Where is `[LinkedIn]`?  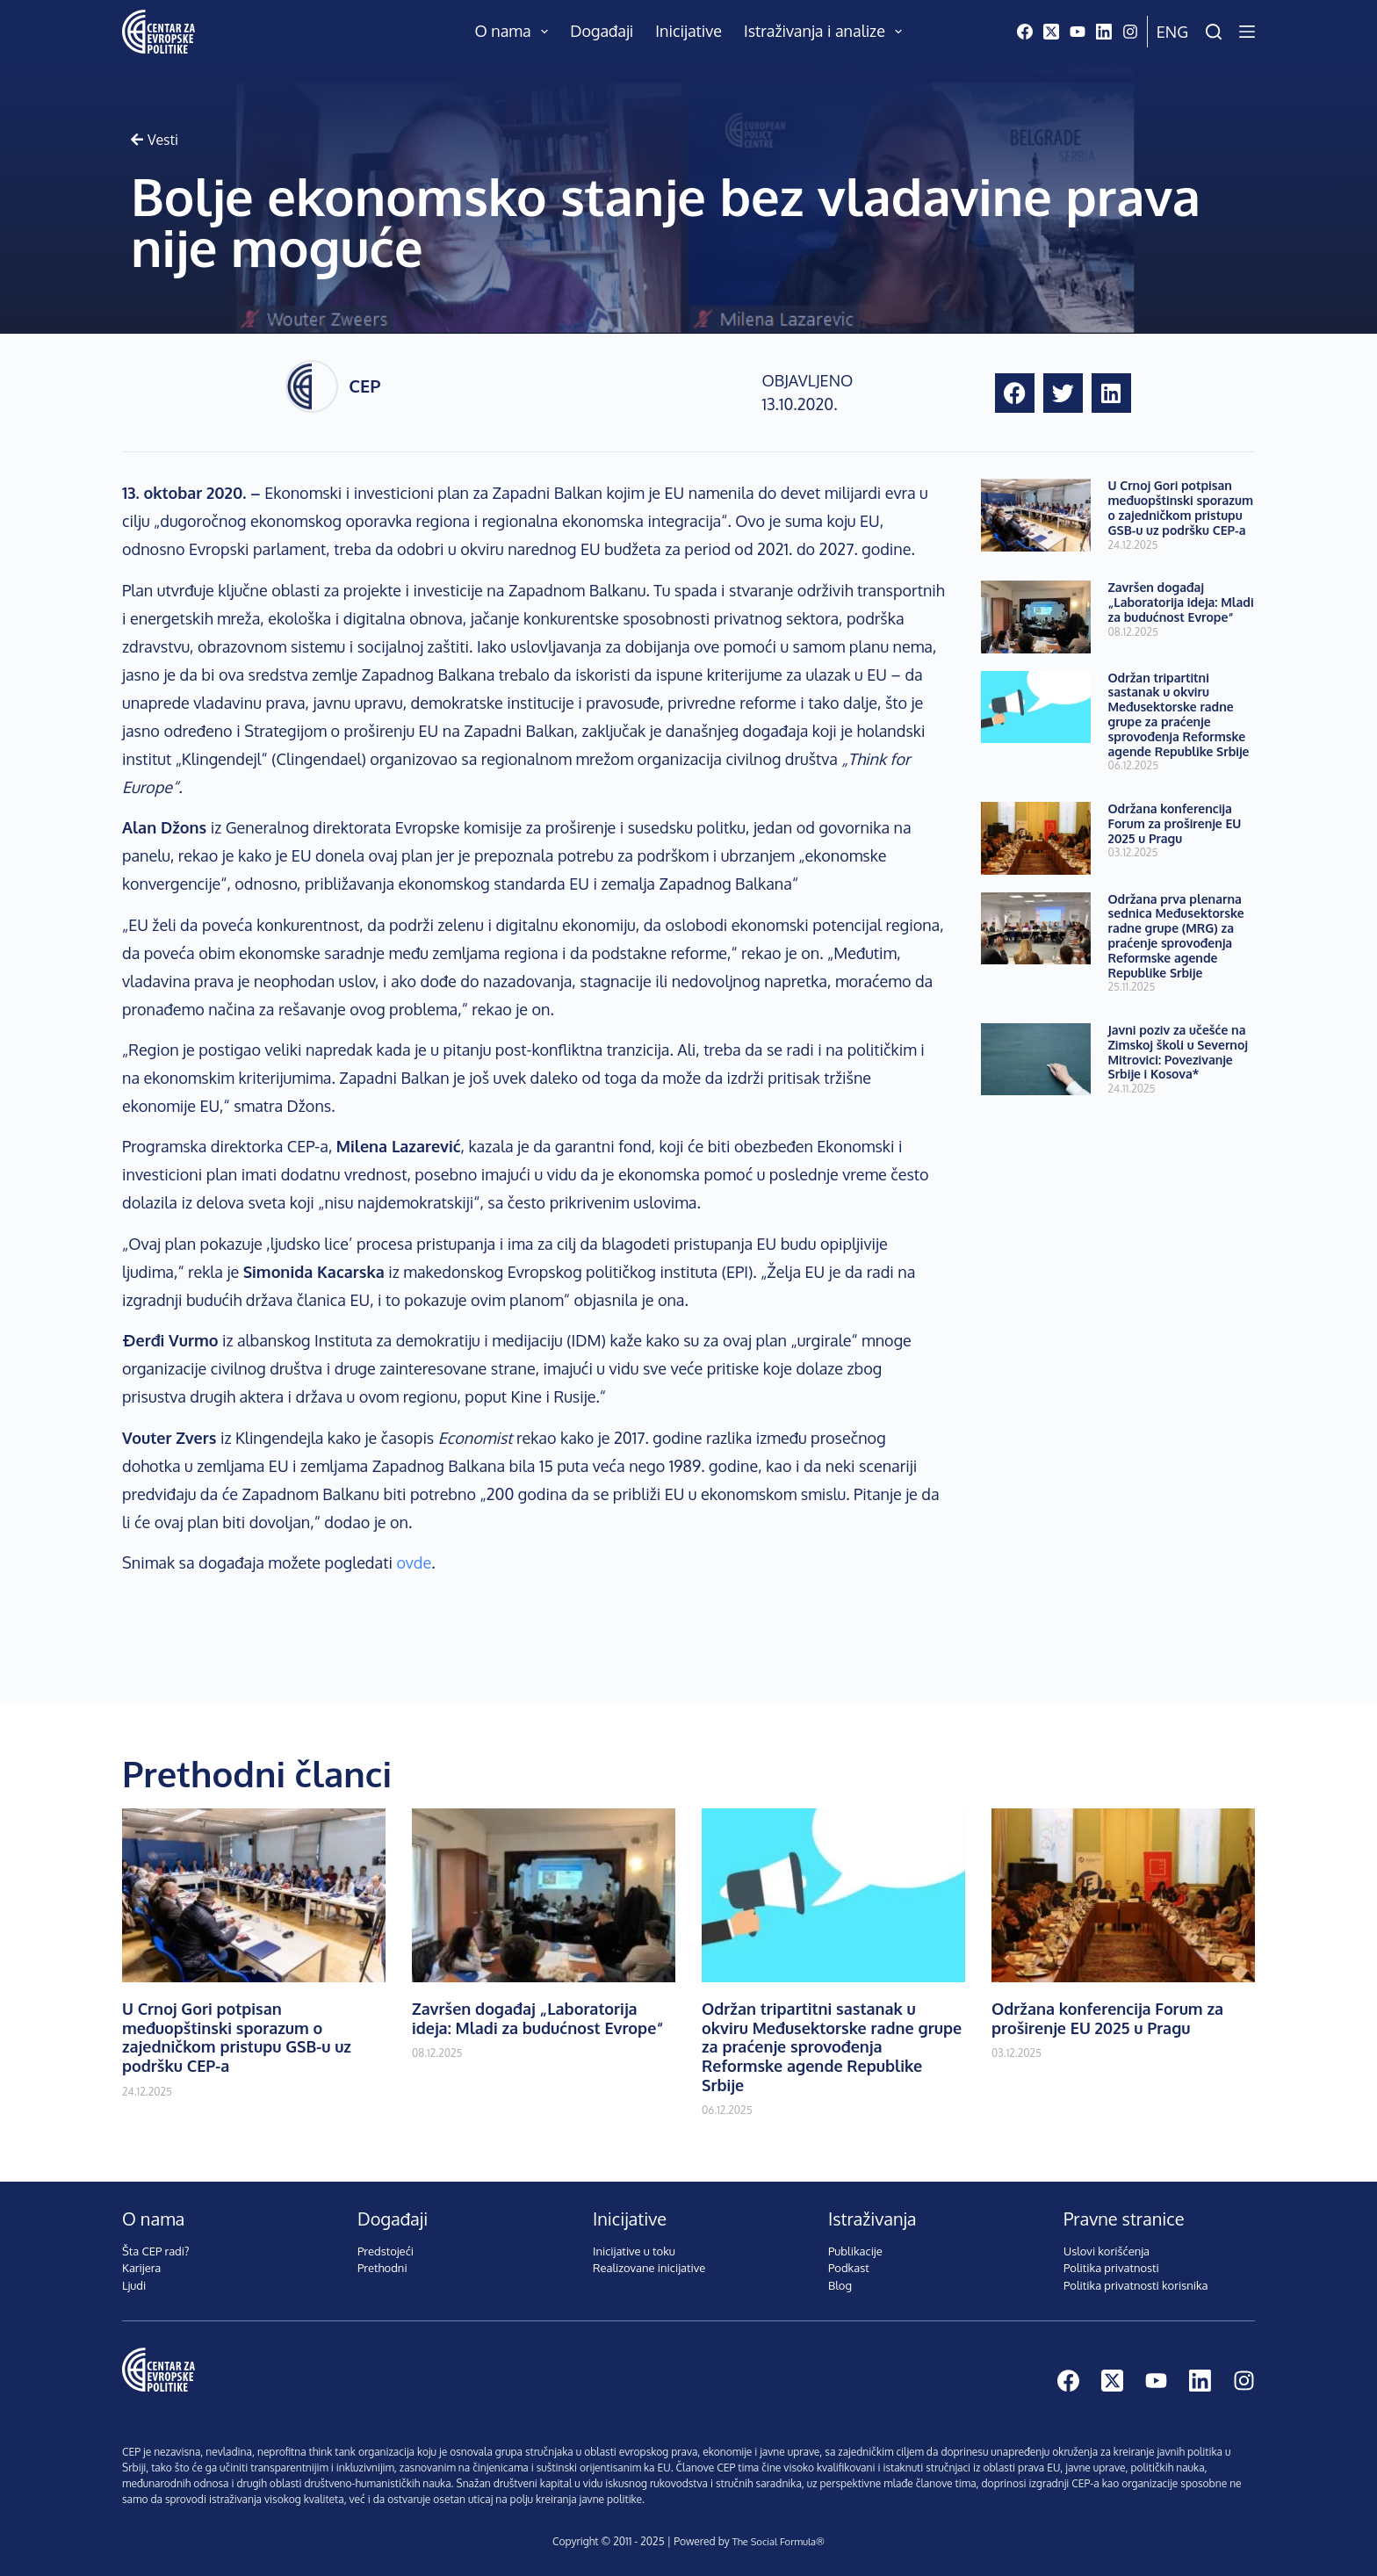 [LinkedIn] is located at coordinates (1104, 32).